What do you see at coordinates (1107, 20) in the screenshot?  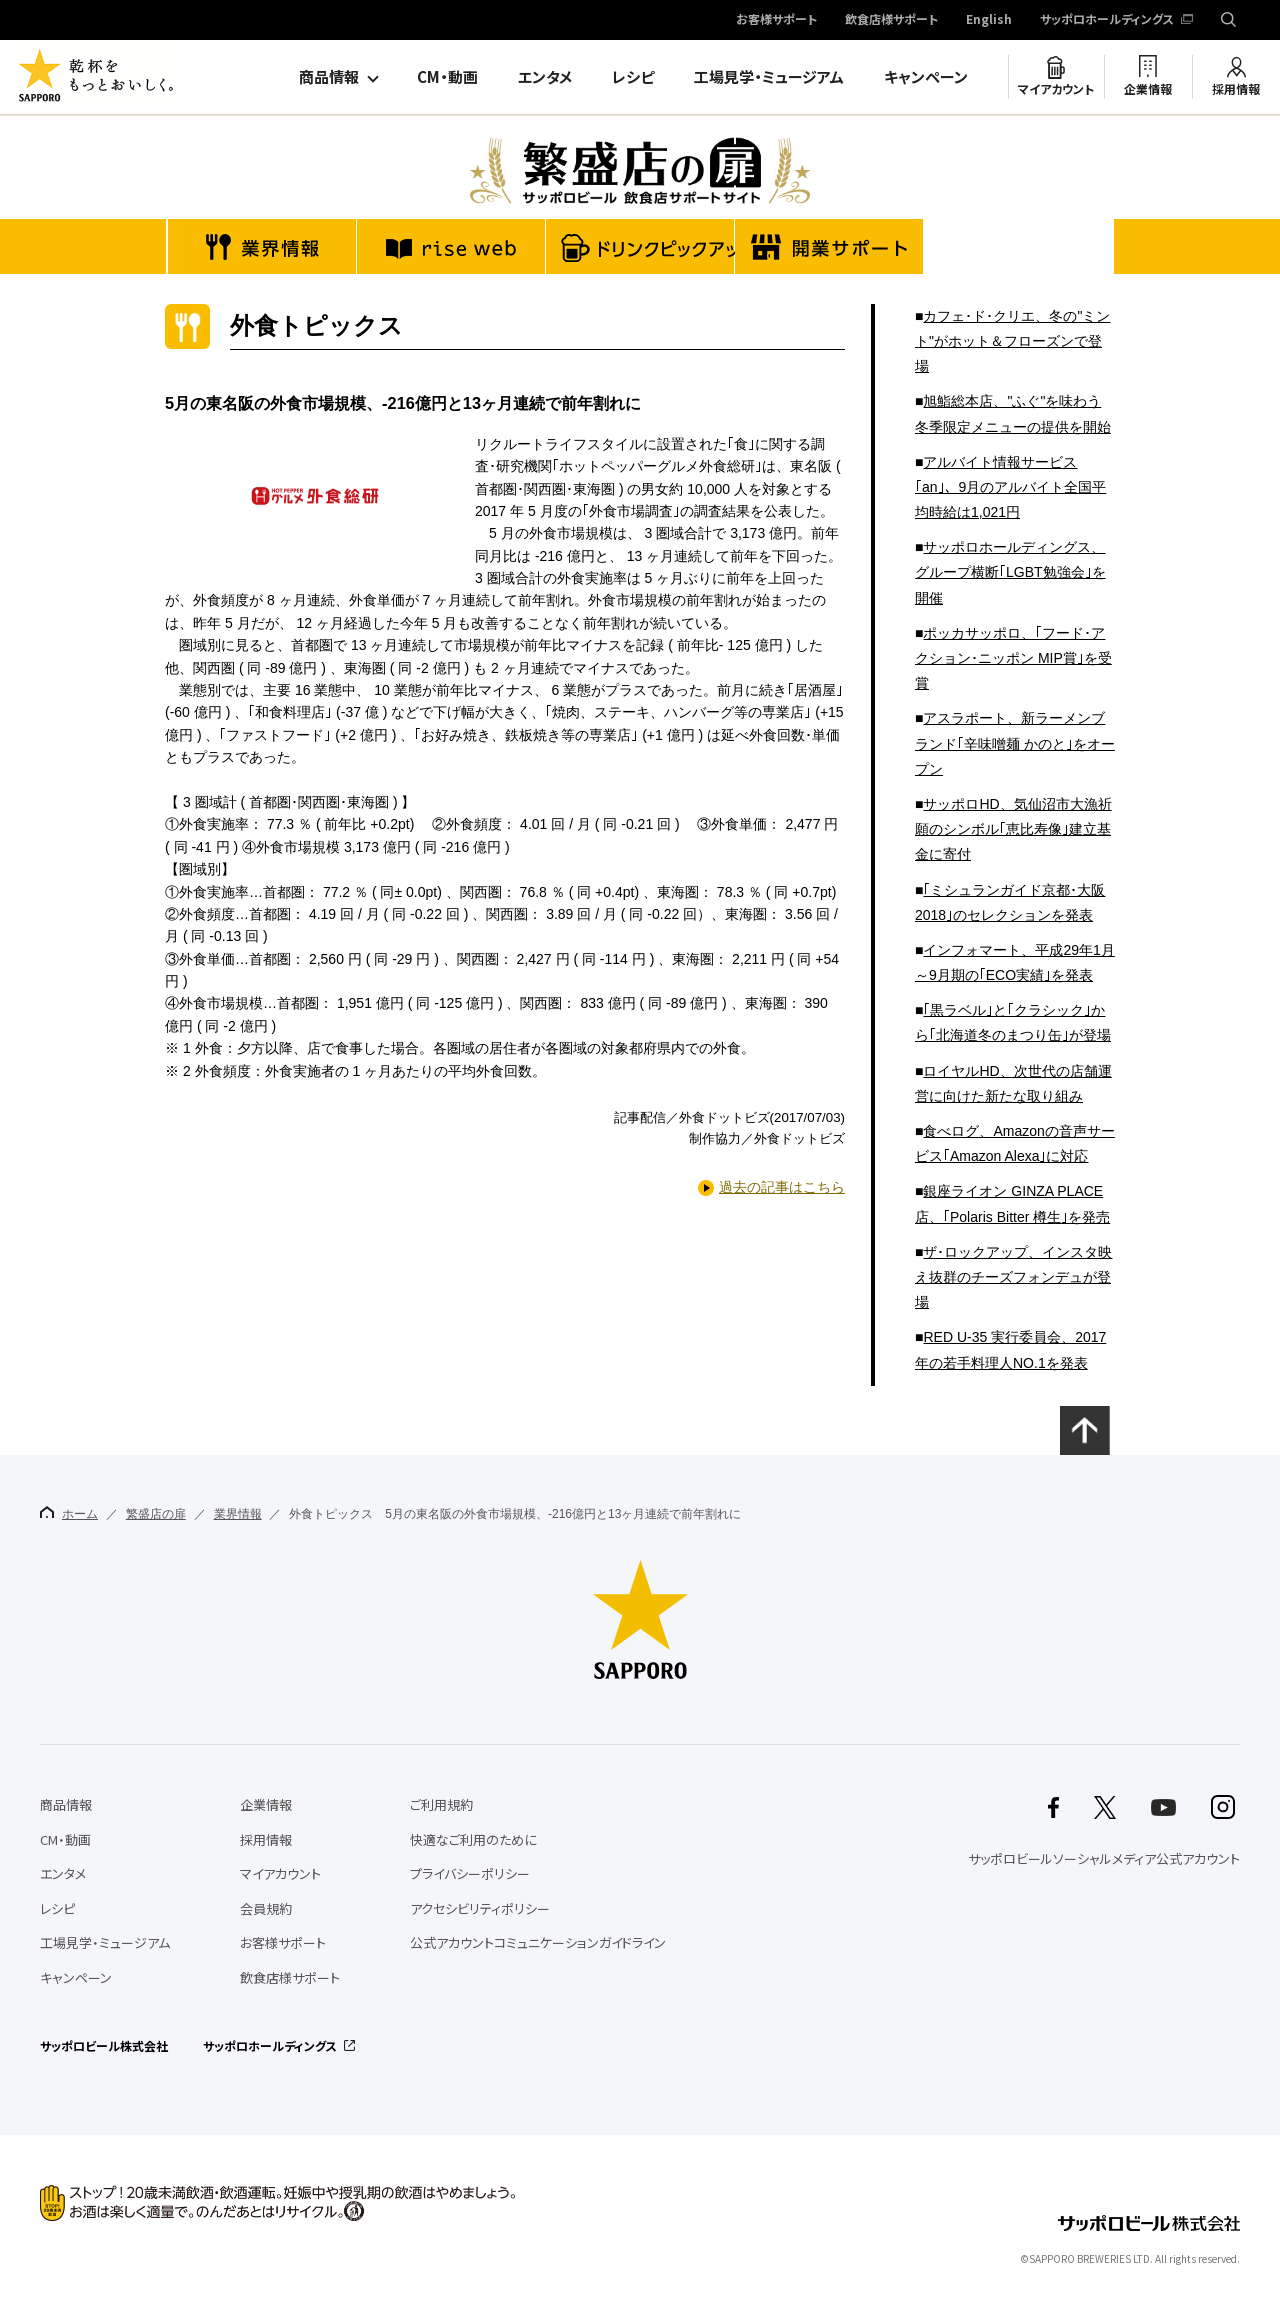 I see `サッポロホールディングス` at bounding box center [1107, 20].